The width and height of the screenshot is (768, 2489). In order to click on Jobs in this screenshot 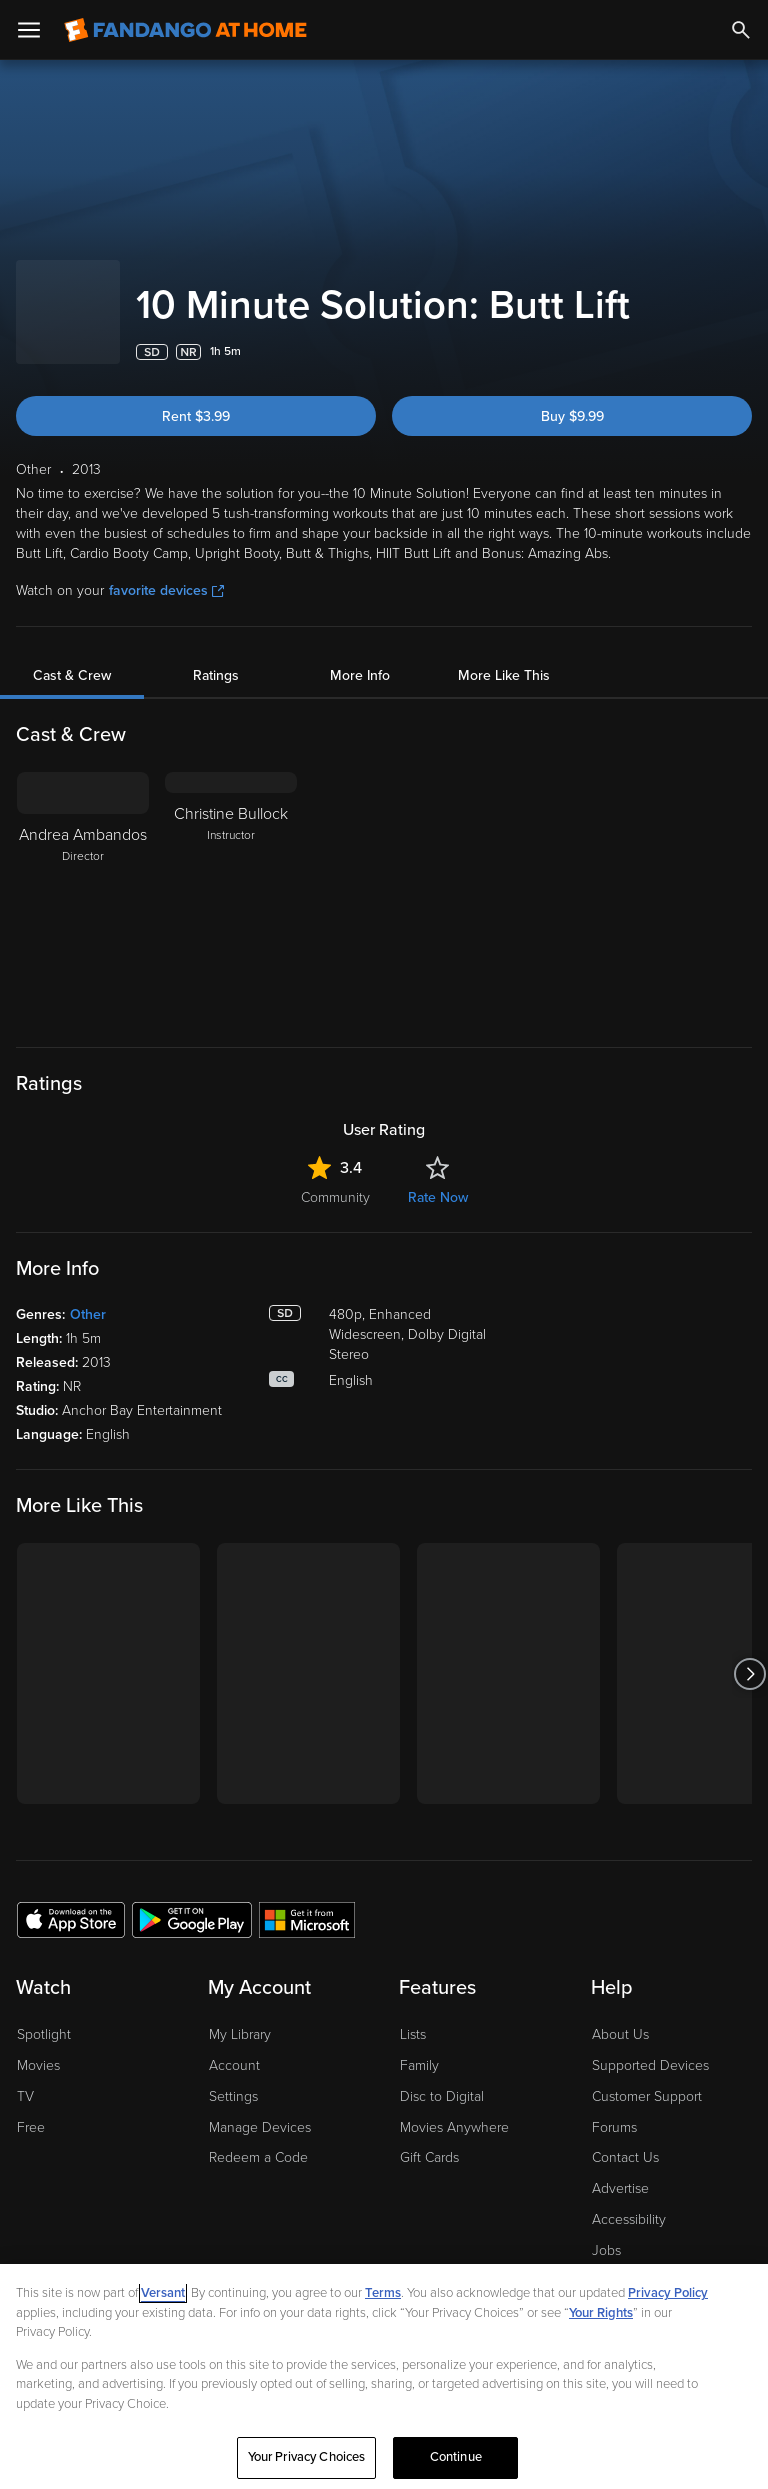, I will do `click(606, 2230)`.